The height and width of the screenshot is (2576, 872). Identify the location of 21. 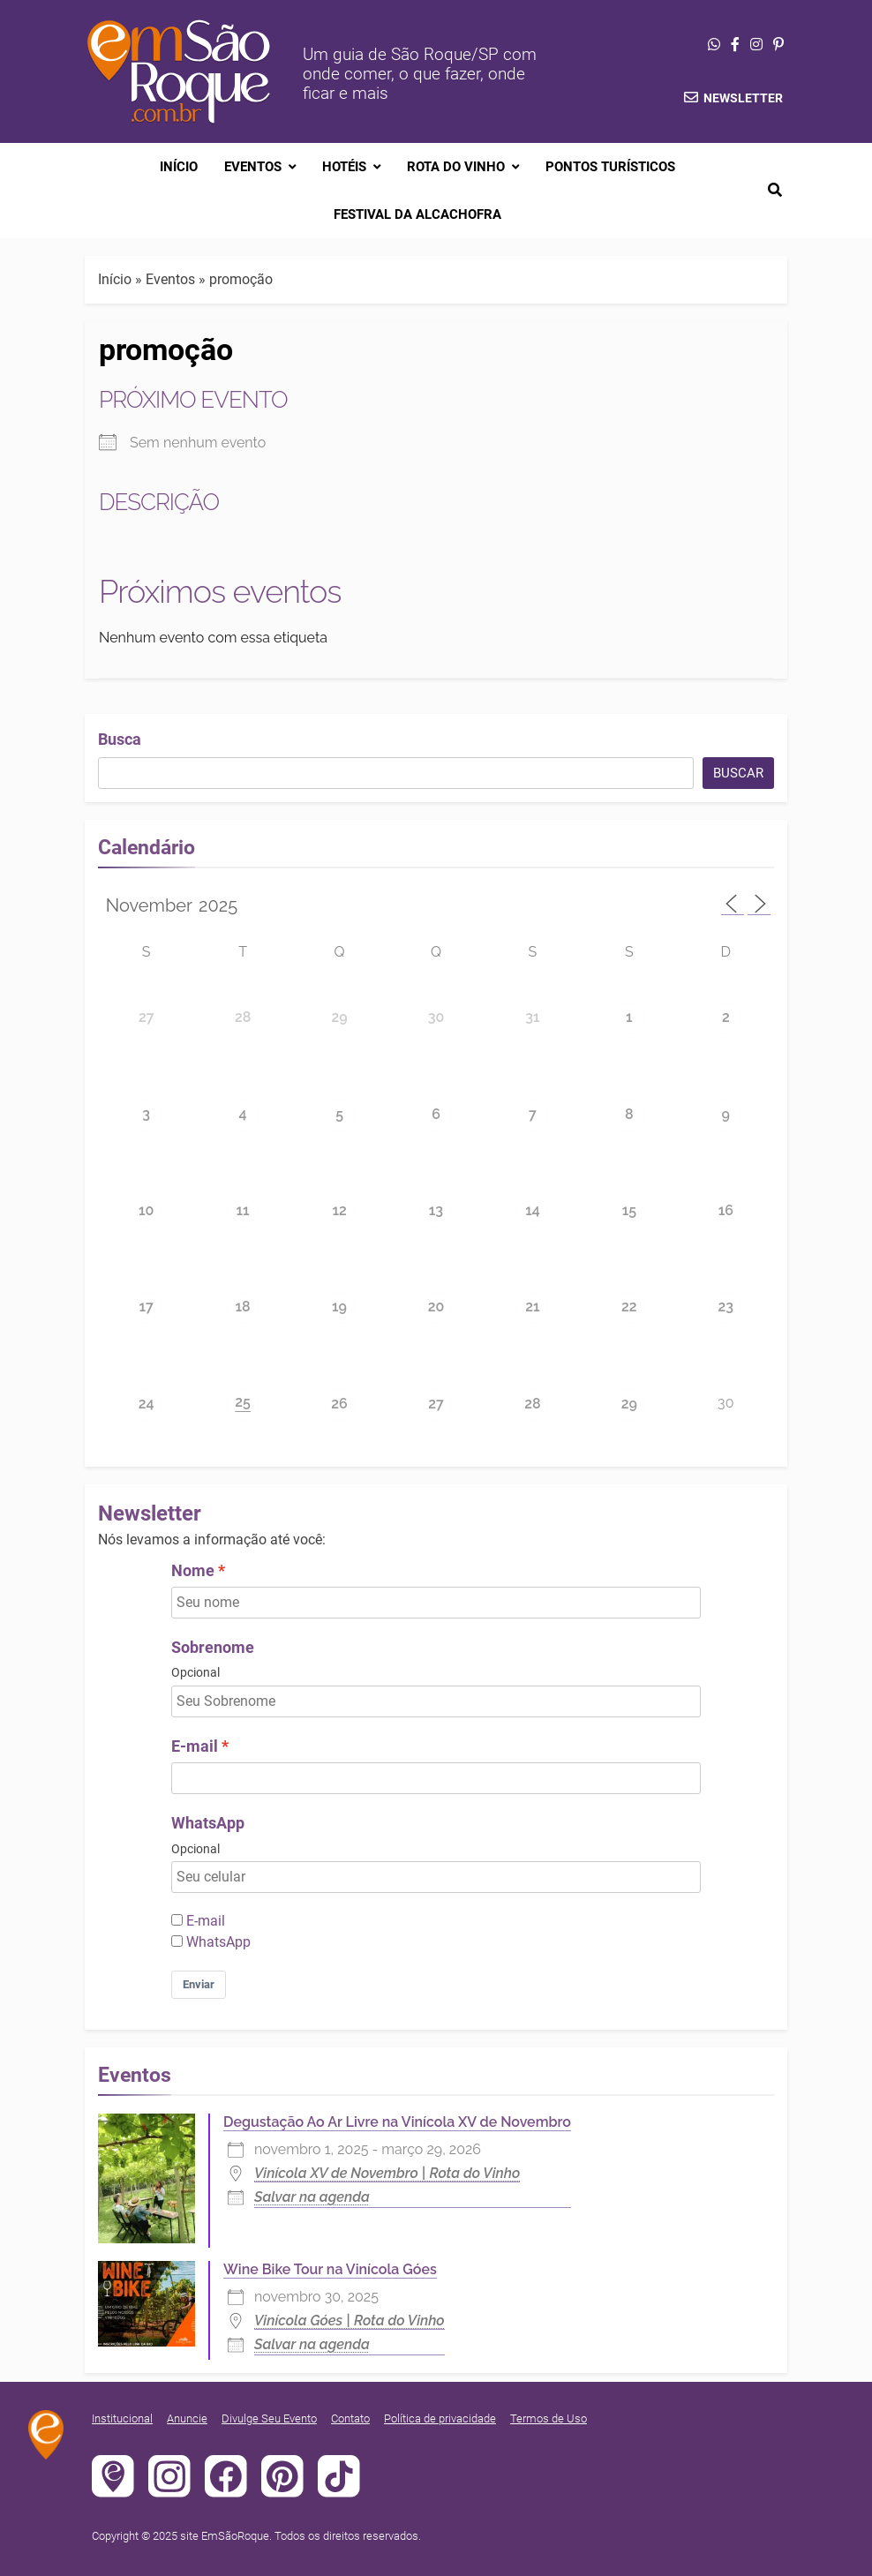
(532, 1306).